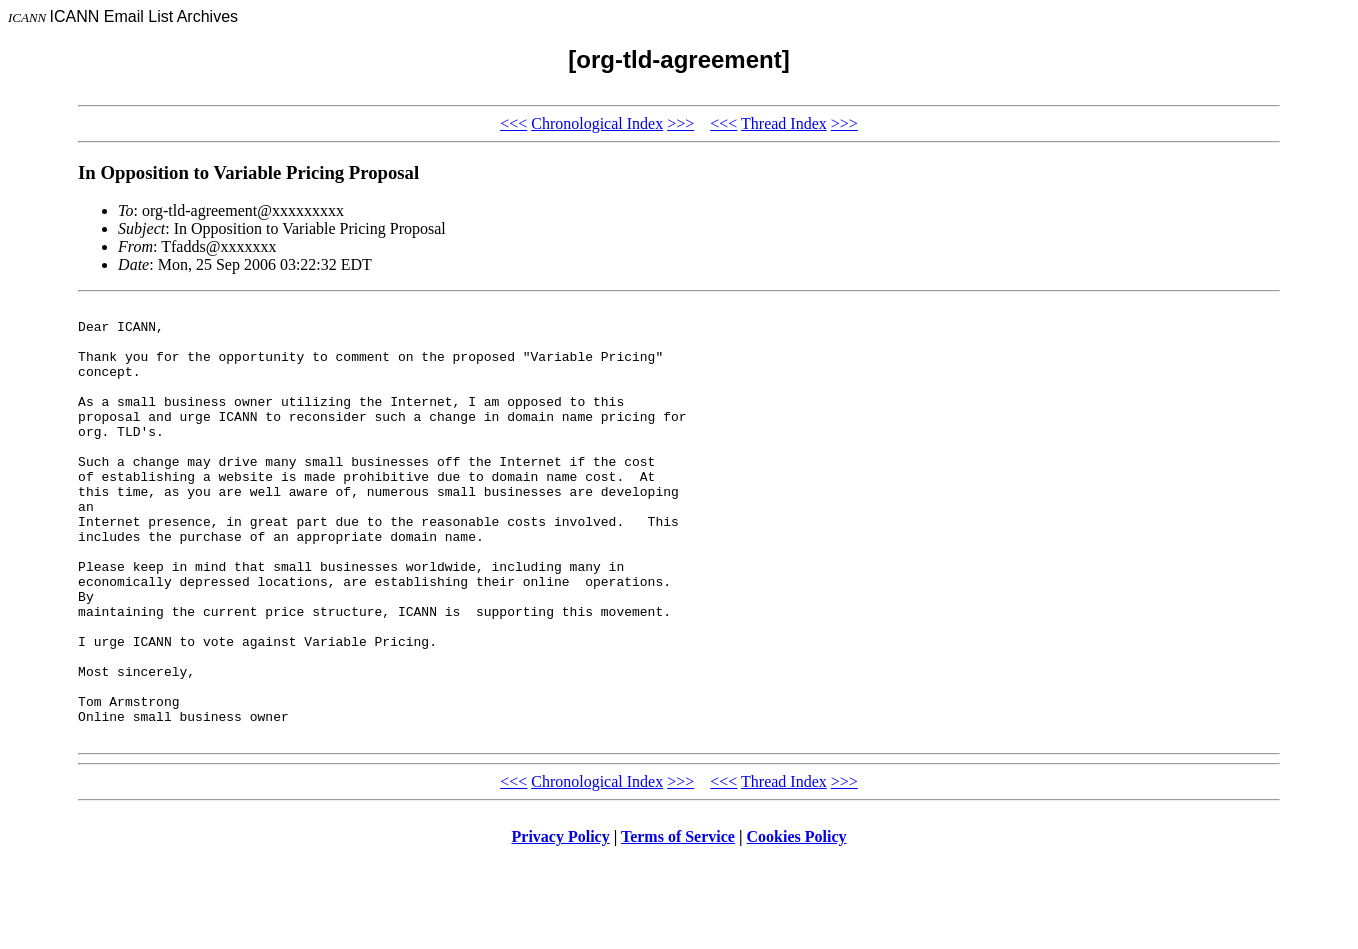 The image size is (1358, 949). I want to click on Privacy Policy, so click(561, 923).